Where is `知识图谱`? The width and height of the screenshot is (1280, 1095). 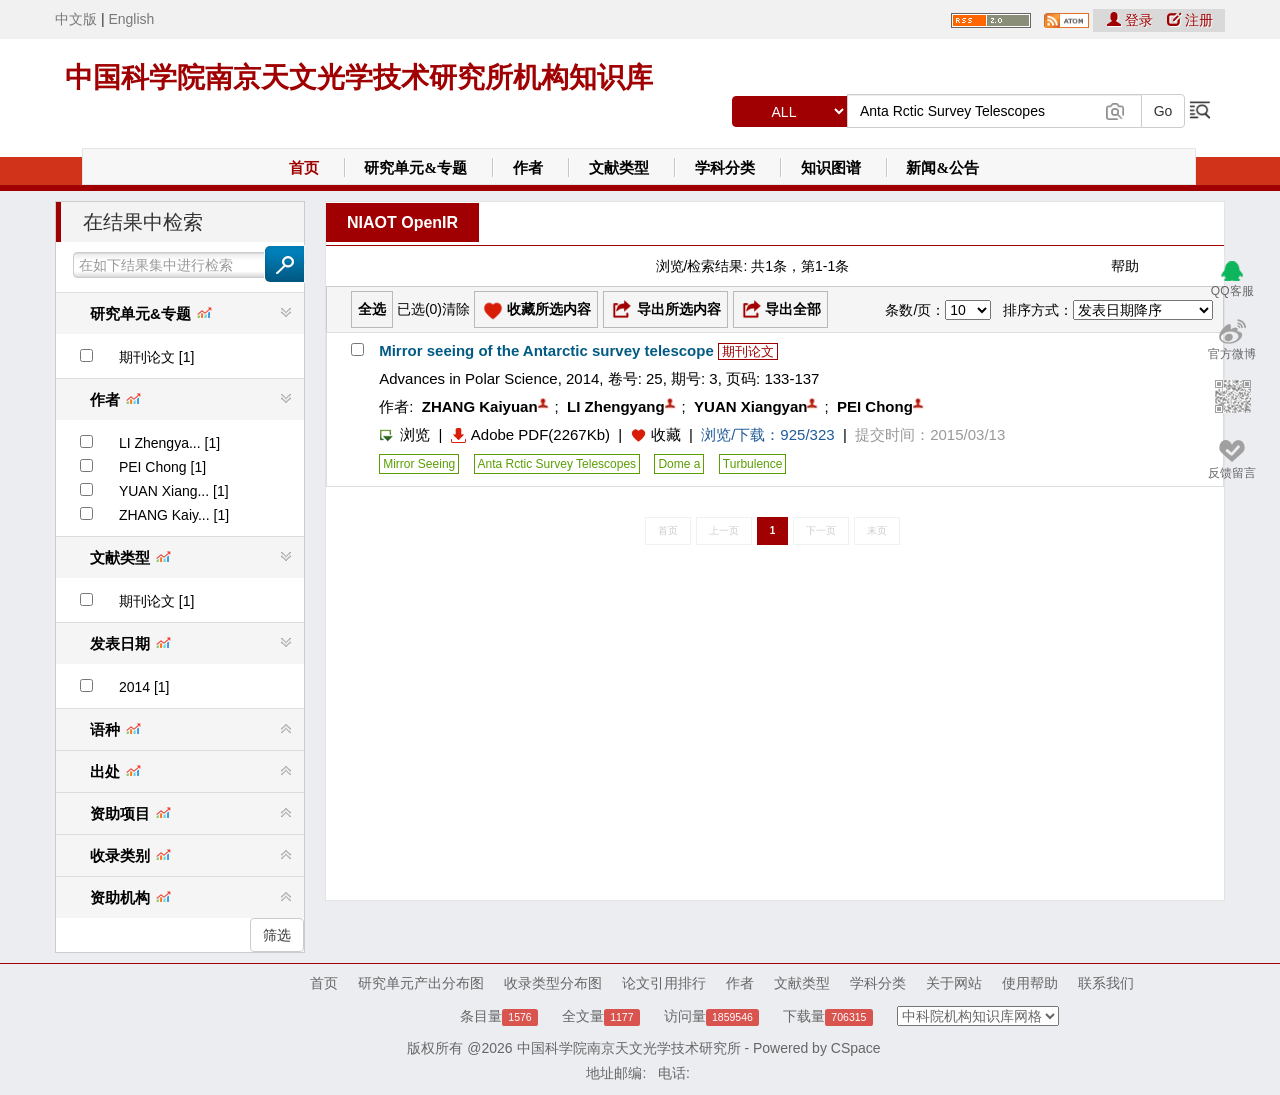
知识图谱 is located at coordinates (831, 168).